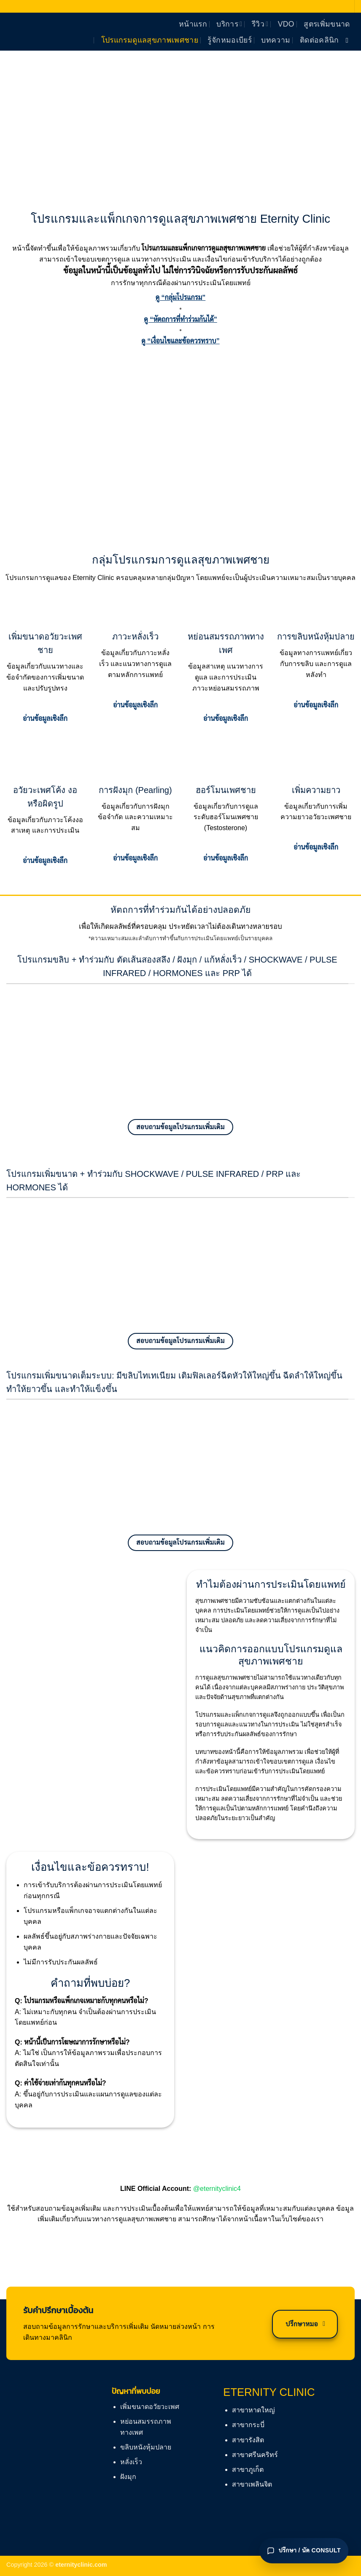  Describe the element at coordinates (286, 24) in the screenshot. I see `vdo` at that location.